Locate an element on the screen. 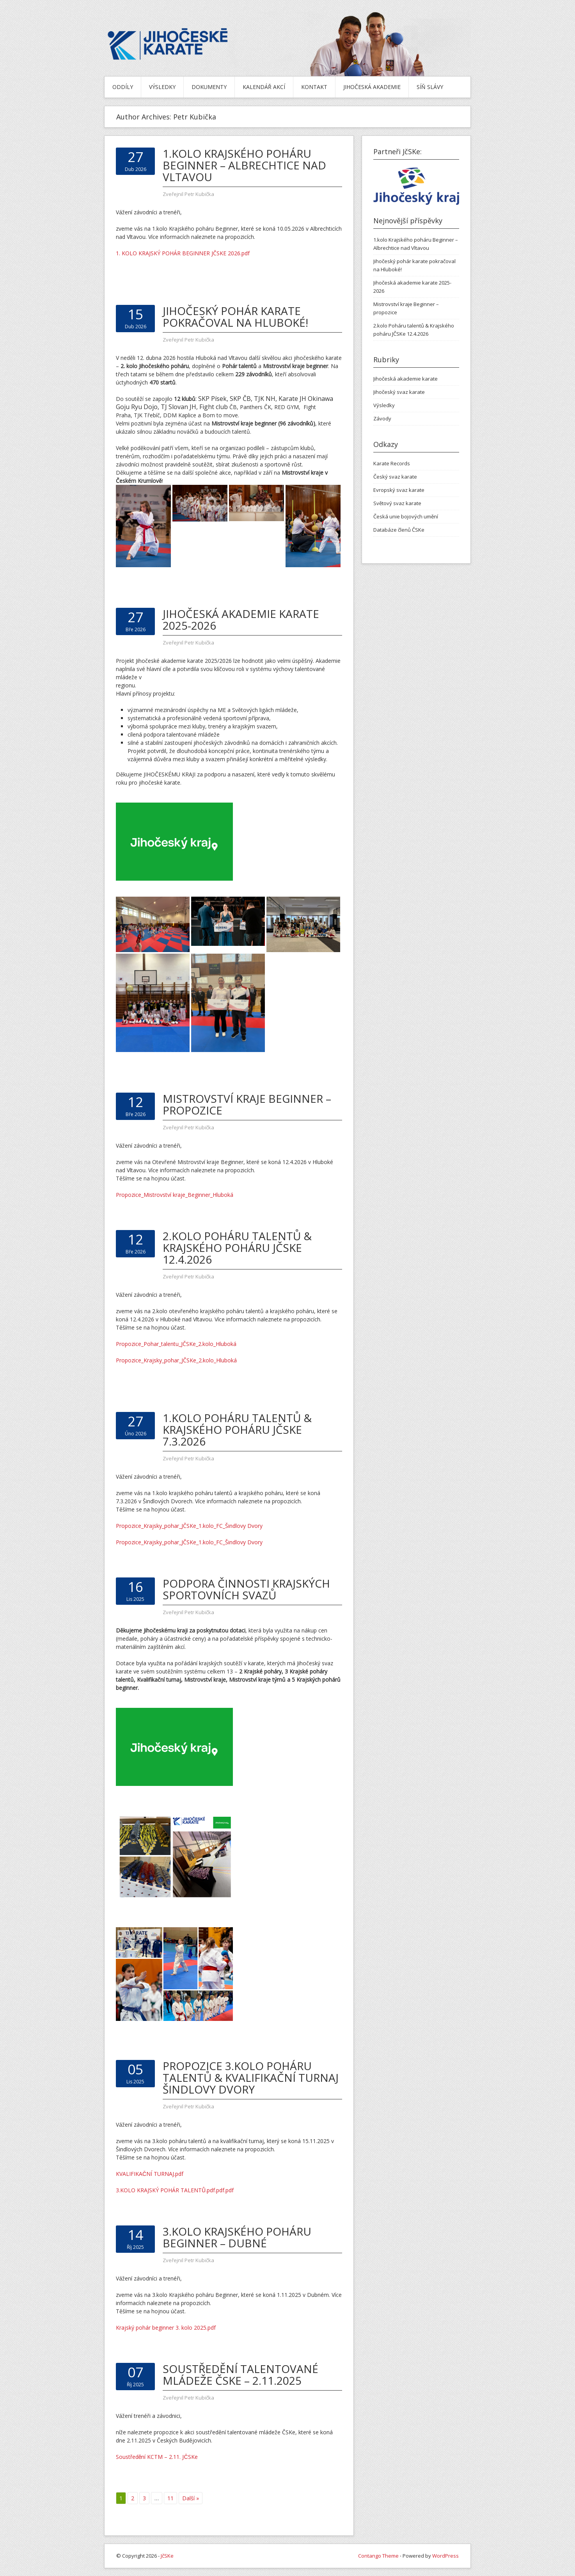 The height and width of the screenshot is (2576, 575). Výsledky is located at coordinates (162, 87).